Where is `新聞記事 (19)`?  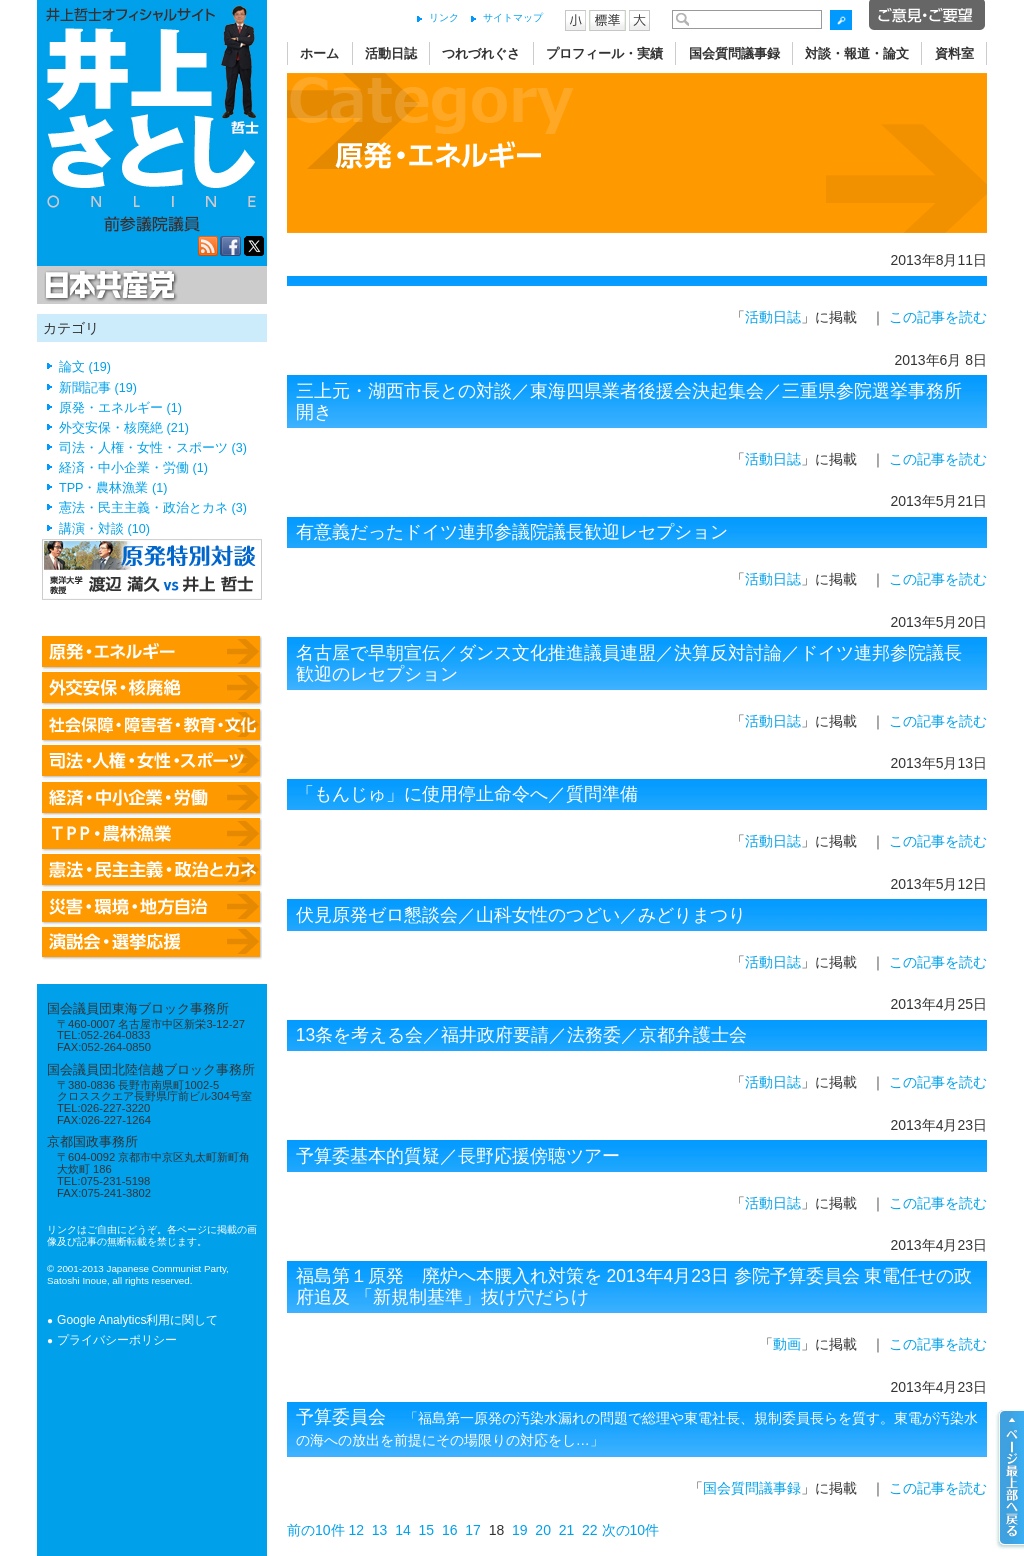
新聞記事 (19) is located at coordinates (98, 388).